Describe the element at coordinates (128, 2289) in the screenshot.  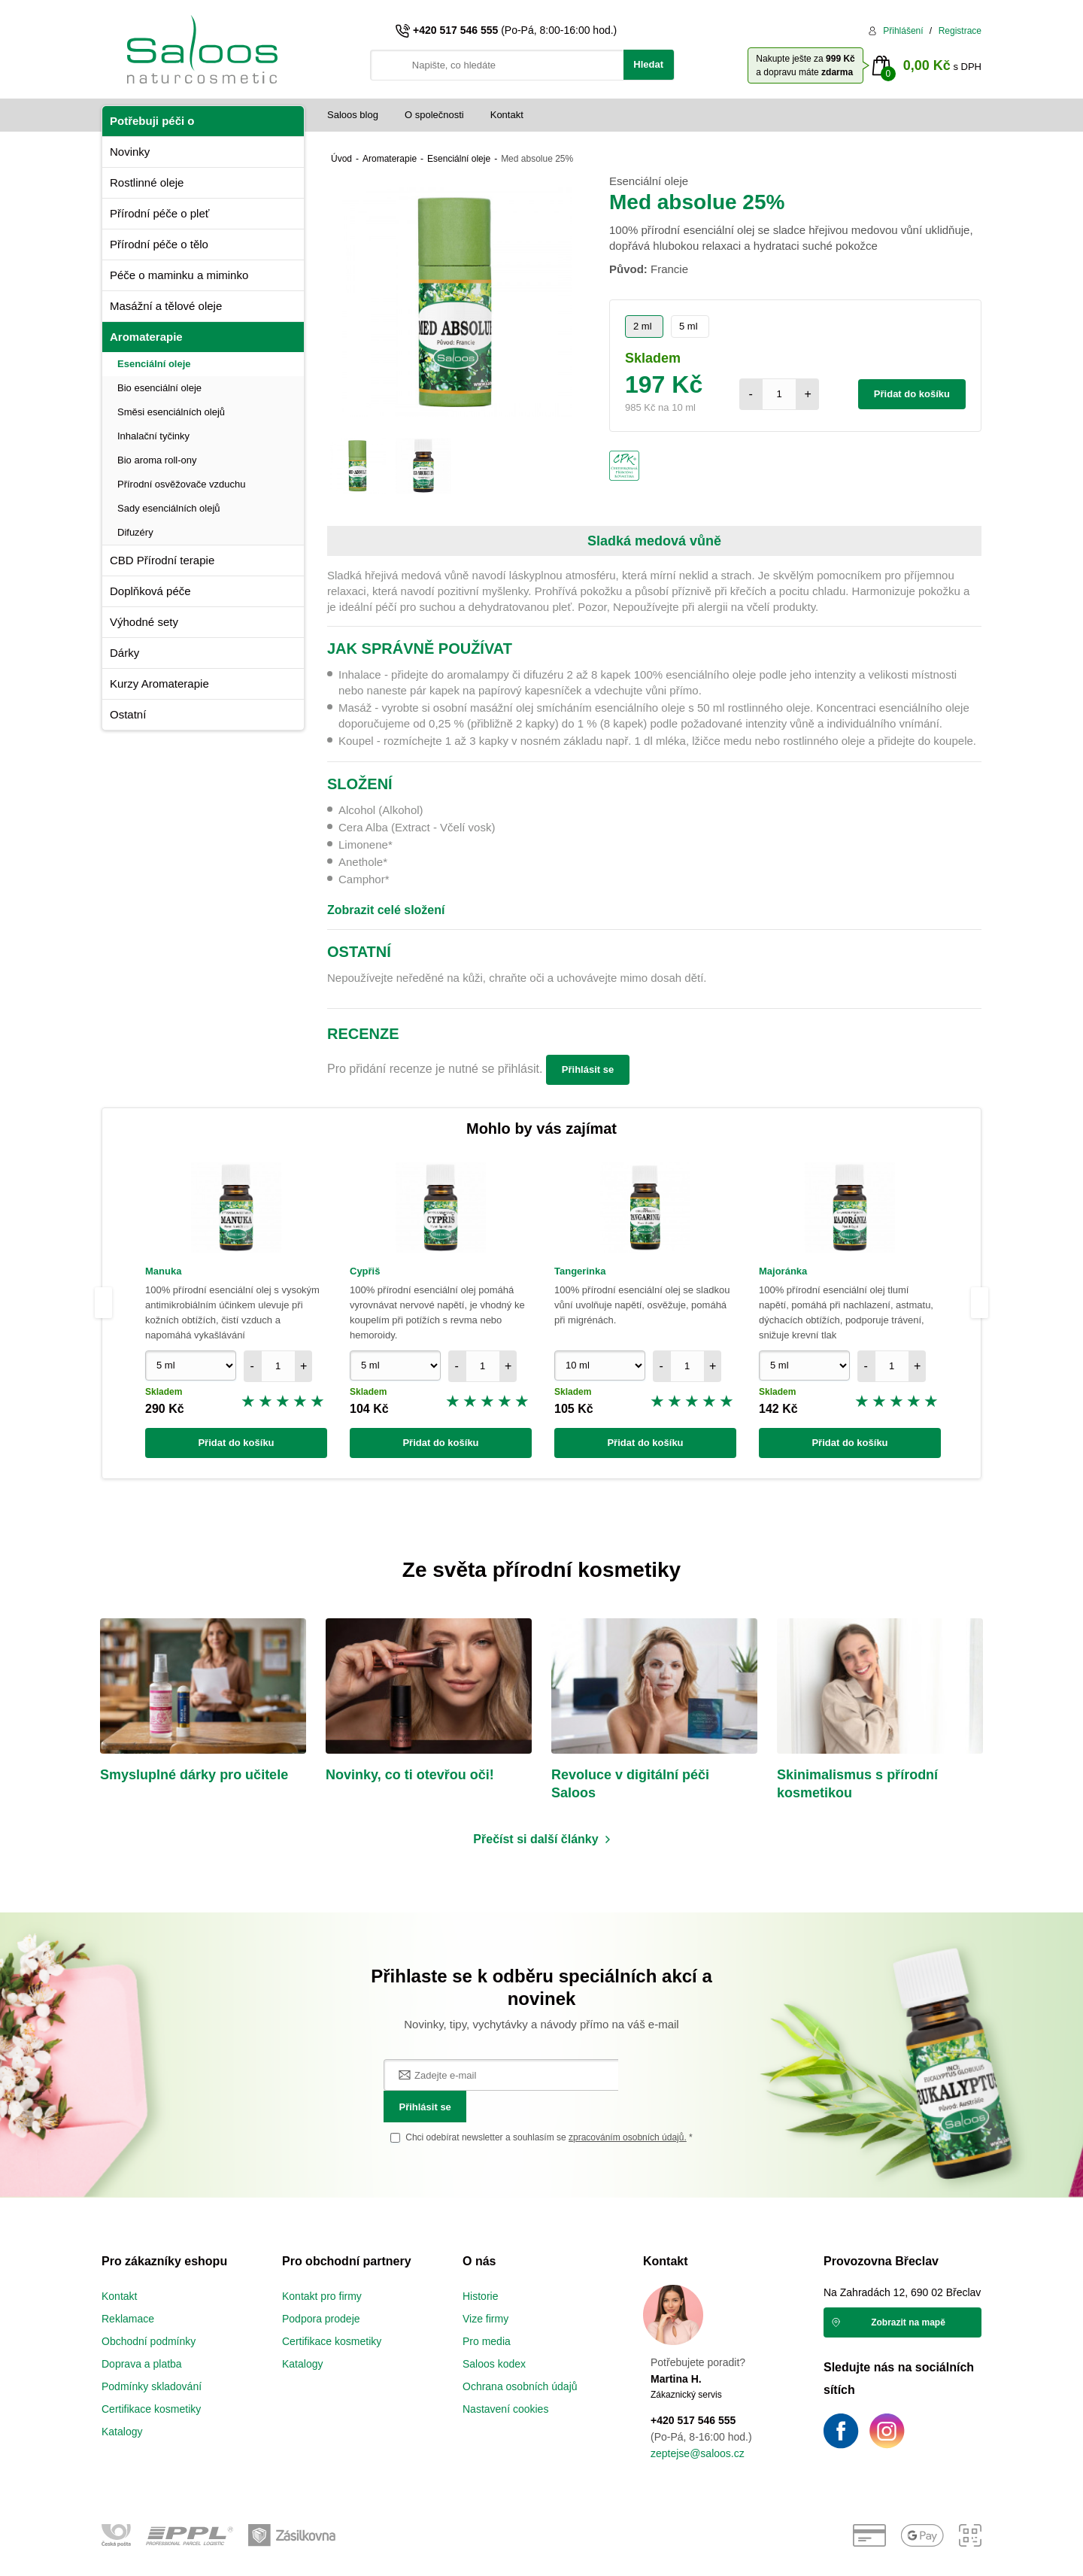
I see `Reklamace` at that location.